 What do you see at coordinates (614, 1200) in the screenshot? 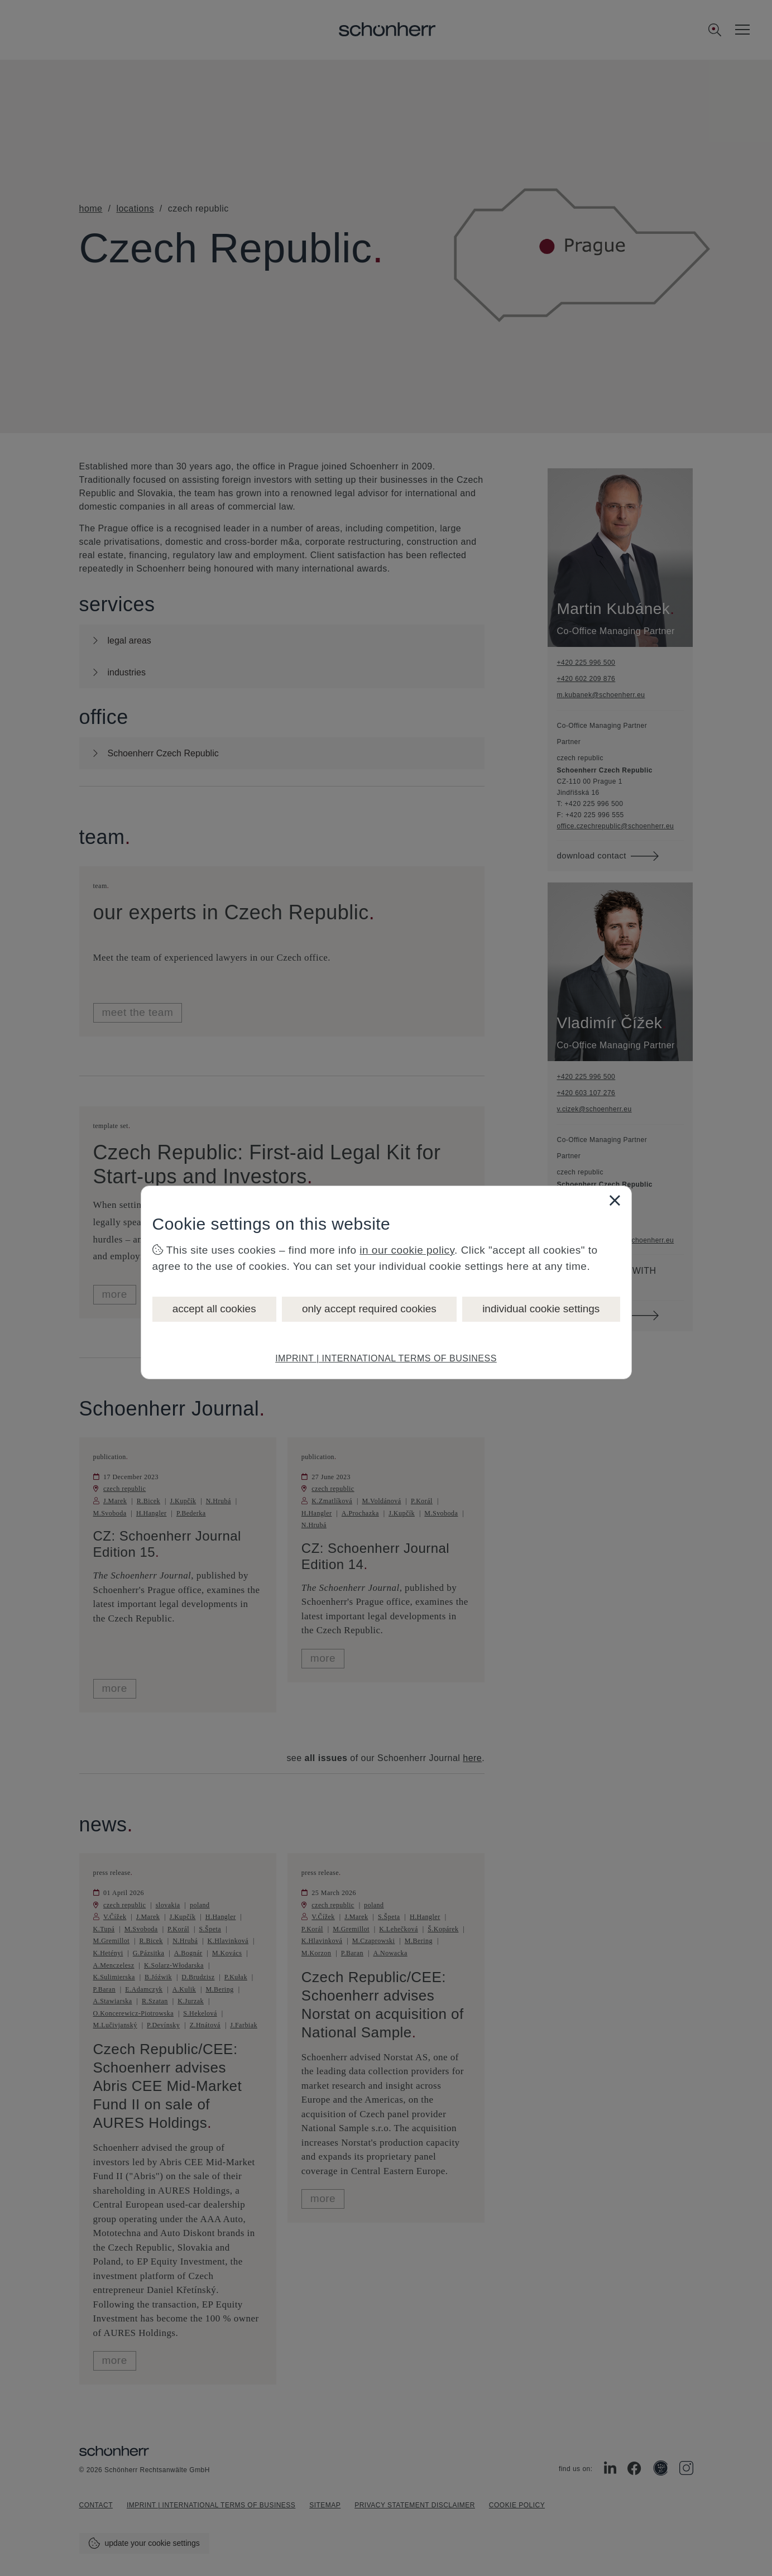
I see `[Close]` at bounding box center [614, 1200].